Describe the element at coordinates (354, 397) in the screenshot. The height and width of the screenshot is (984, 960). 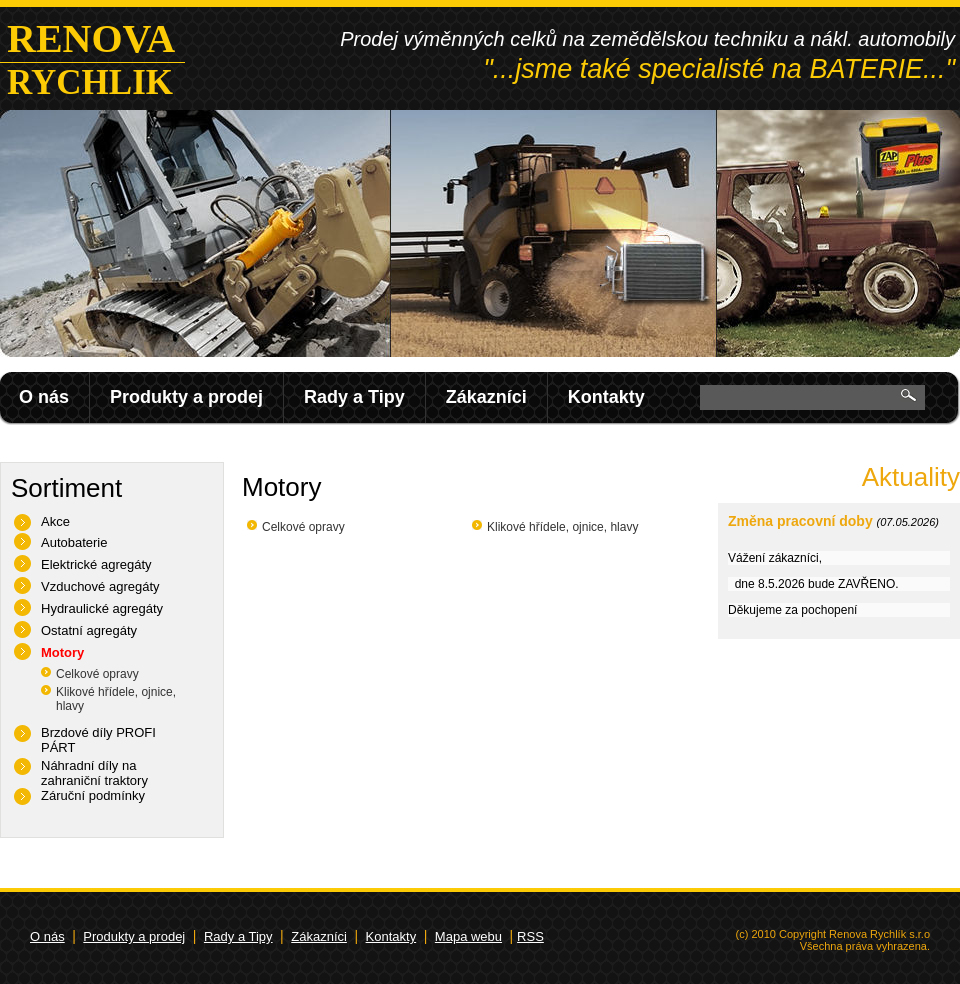
I see `Rady a Tipy` at that location.